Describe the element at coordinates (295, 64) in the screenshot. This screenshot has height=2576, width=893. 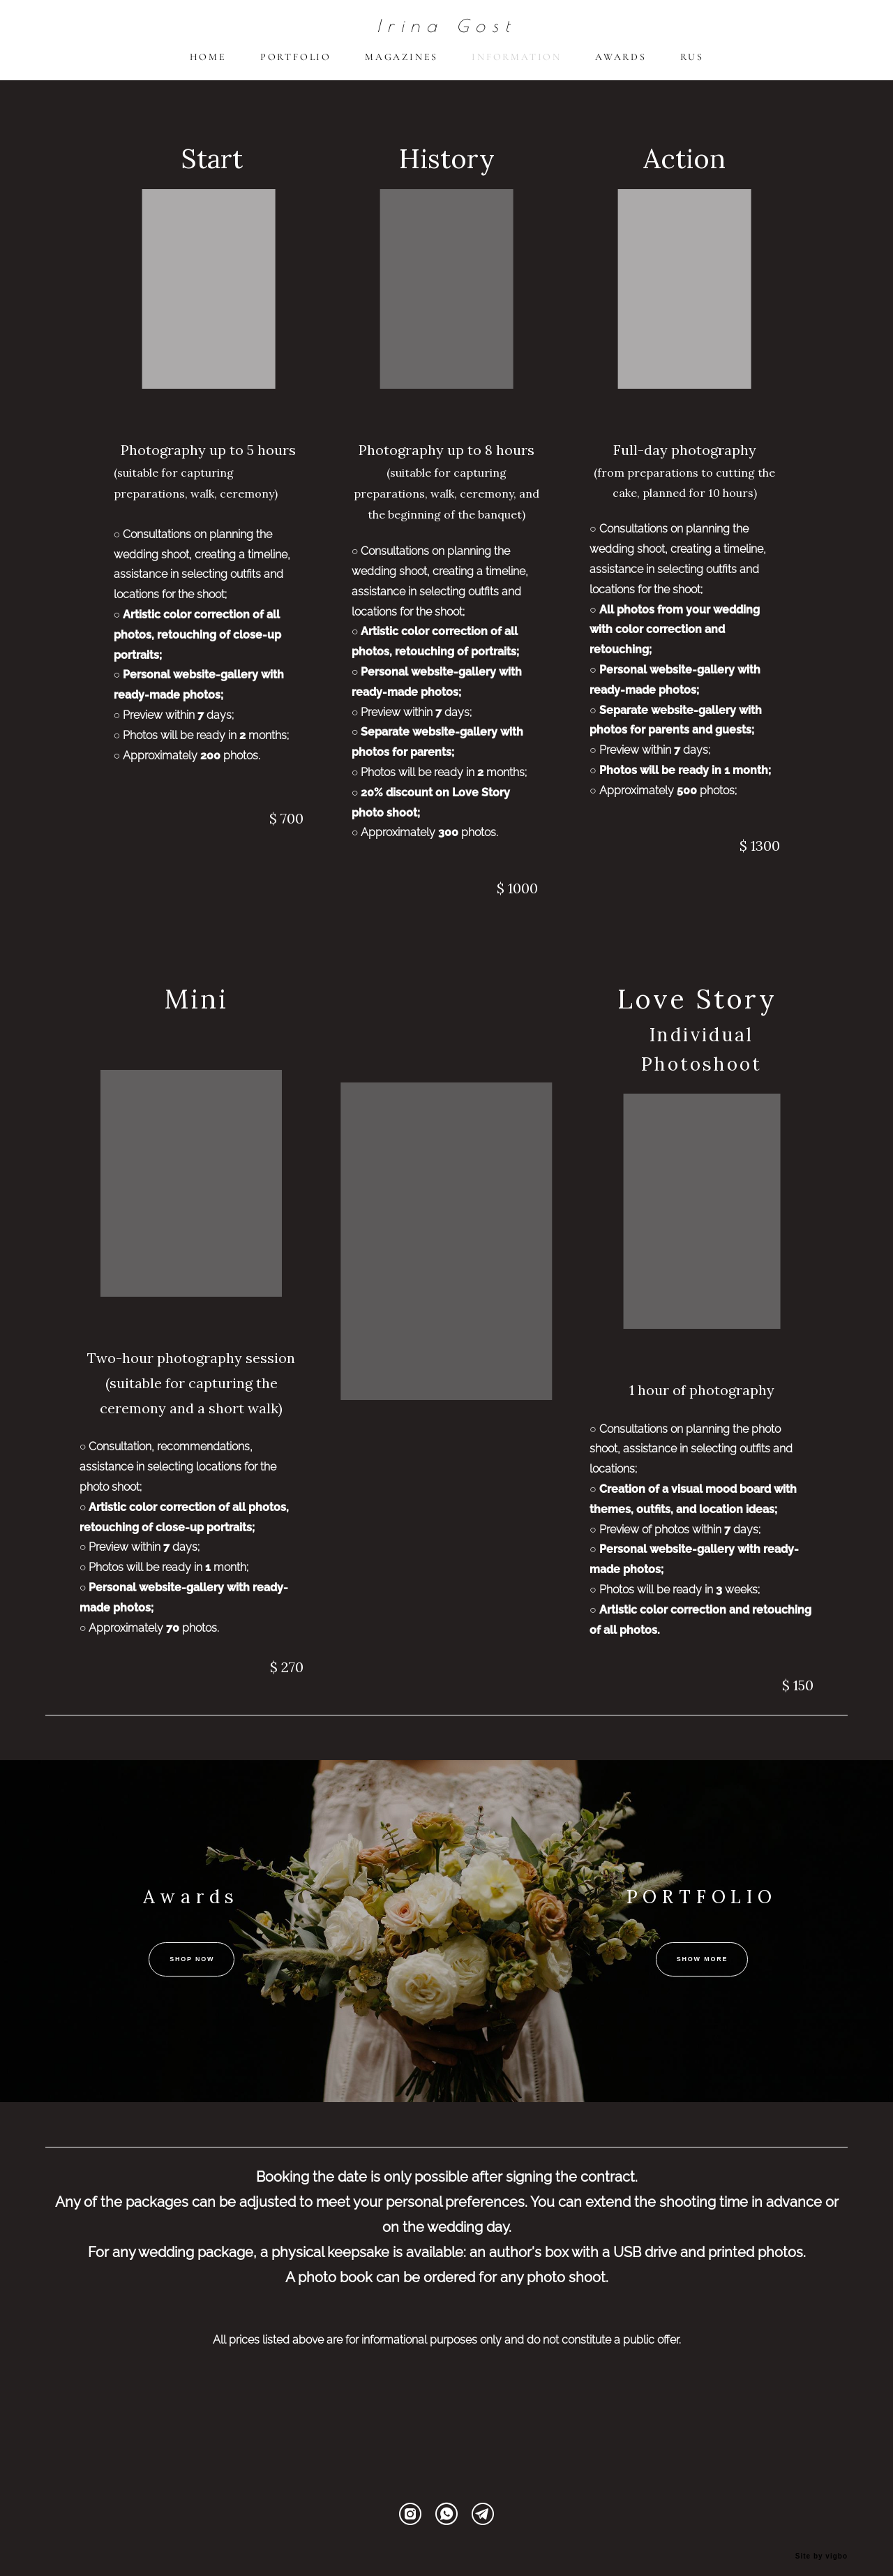
I see `PORTFOLIO` at that location.